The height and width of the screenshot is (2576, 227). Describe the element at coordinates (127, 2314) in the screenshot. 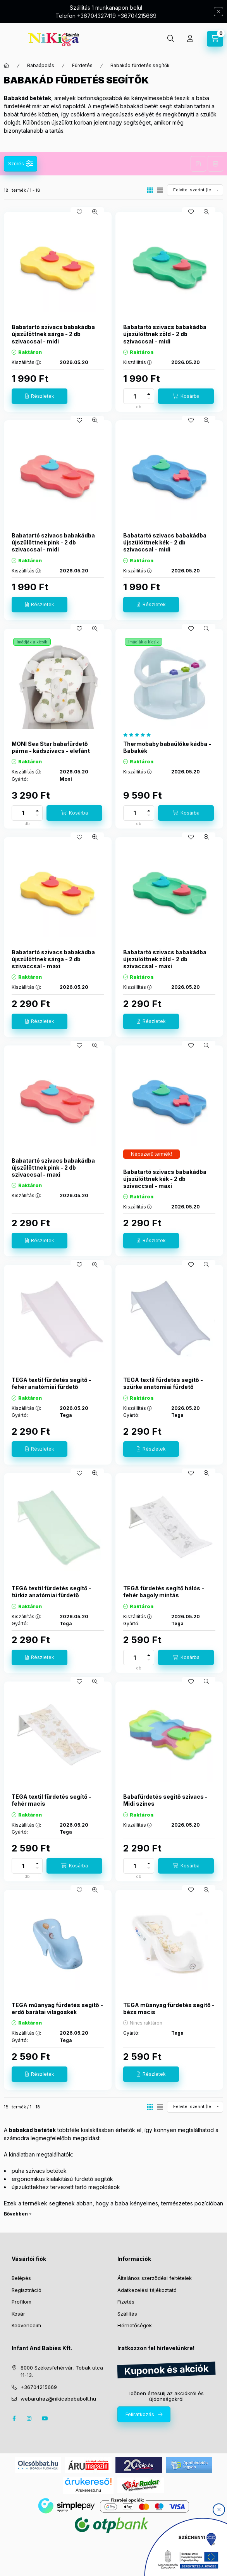

I see `Szállítás` at that location.